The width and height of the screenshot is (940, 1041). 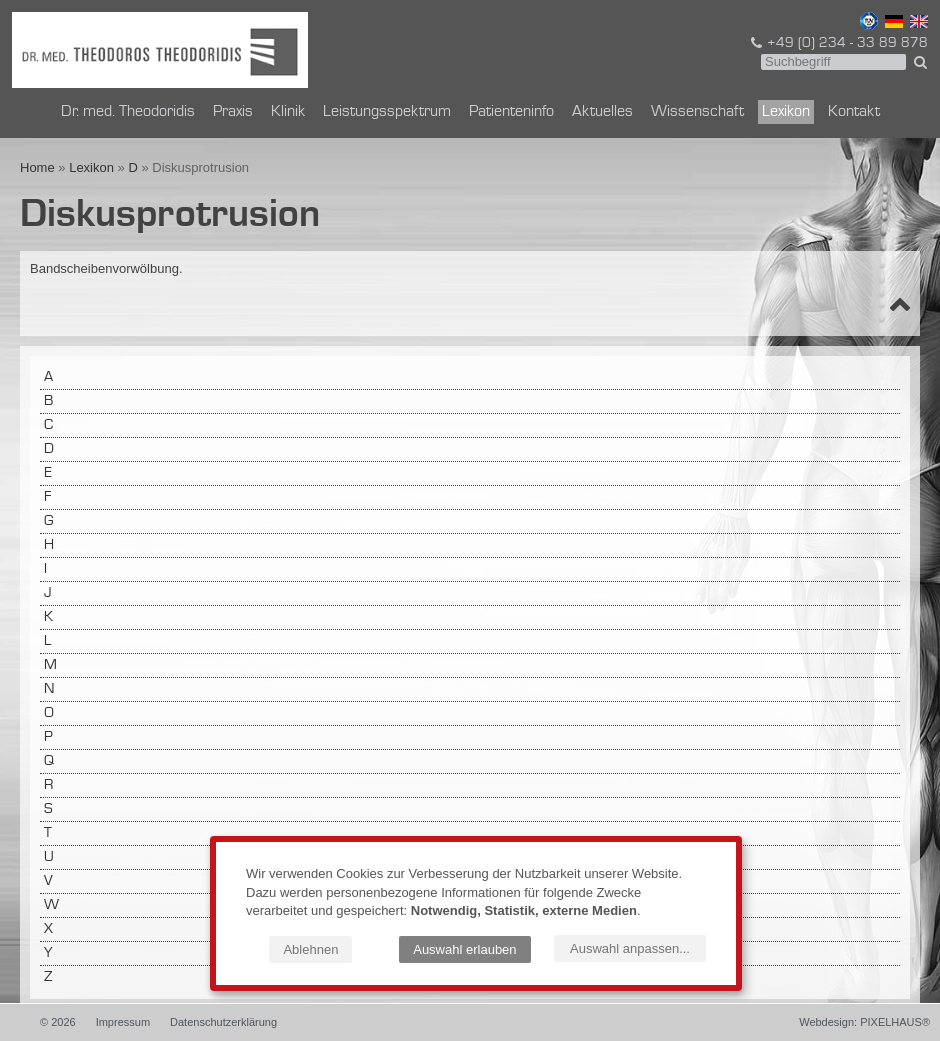 I want to click on Auswahl anpassen..., so click(x=630, y=948).